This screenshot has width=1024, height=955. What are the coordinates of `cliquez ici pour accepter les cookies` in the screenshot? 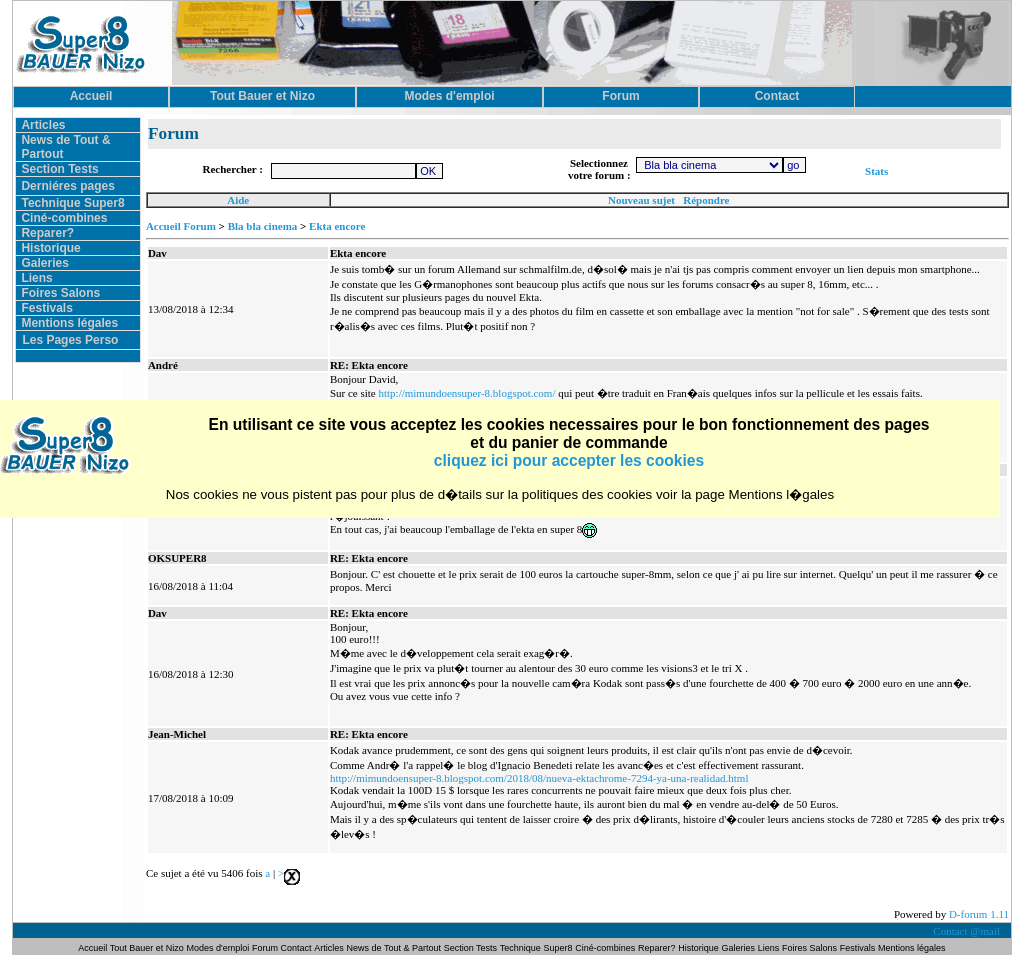 It's located at (569, 460).